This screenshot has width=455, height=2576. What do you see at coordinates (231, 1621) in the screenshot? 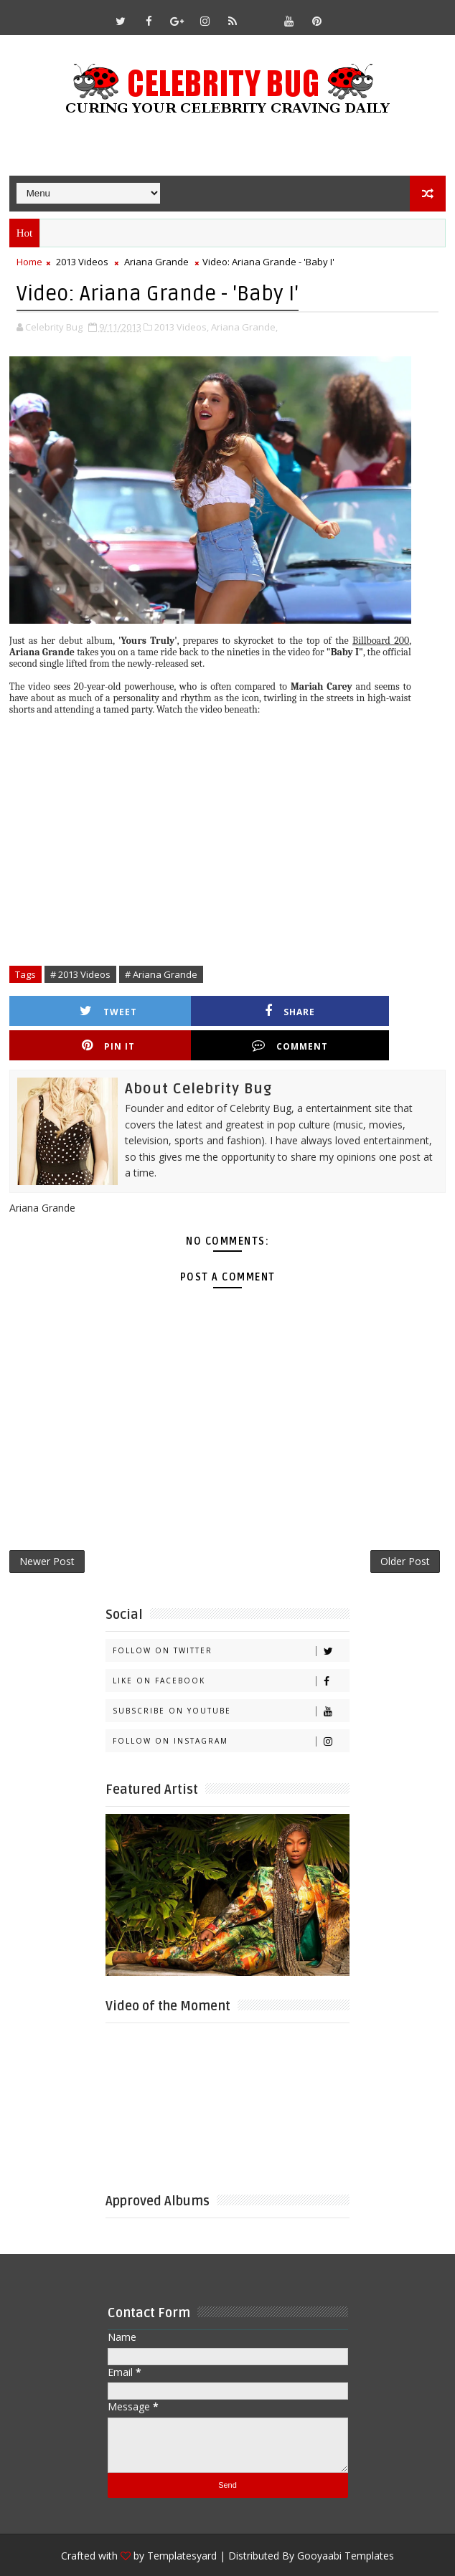
I see `Follow on Twitter` at bounding box center [231, 1621].